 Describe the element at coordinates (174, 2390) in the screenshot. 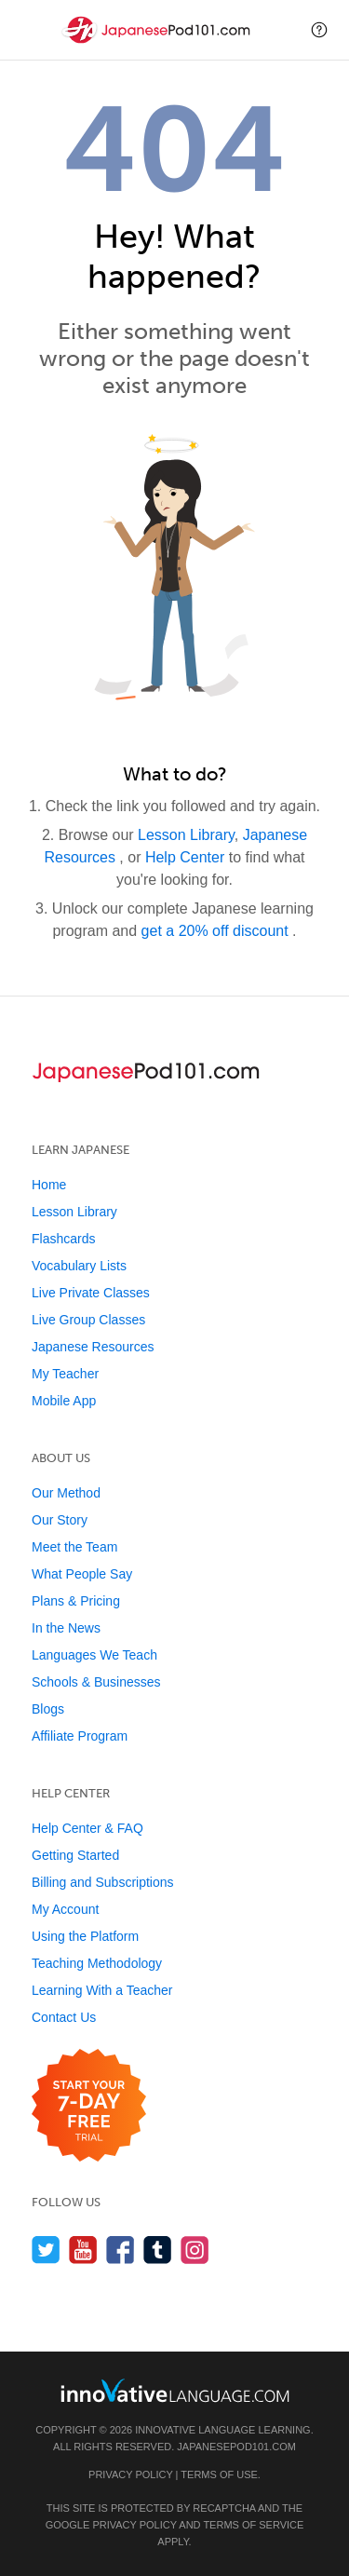

I see `[Go to www.innovativelanguage.com]` at that location.